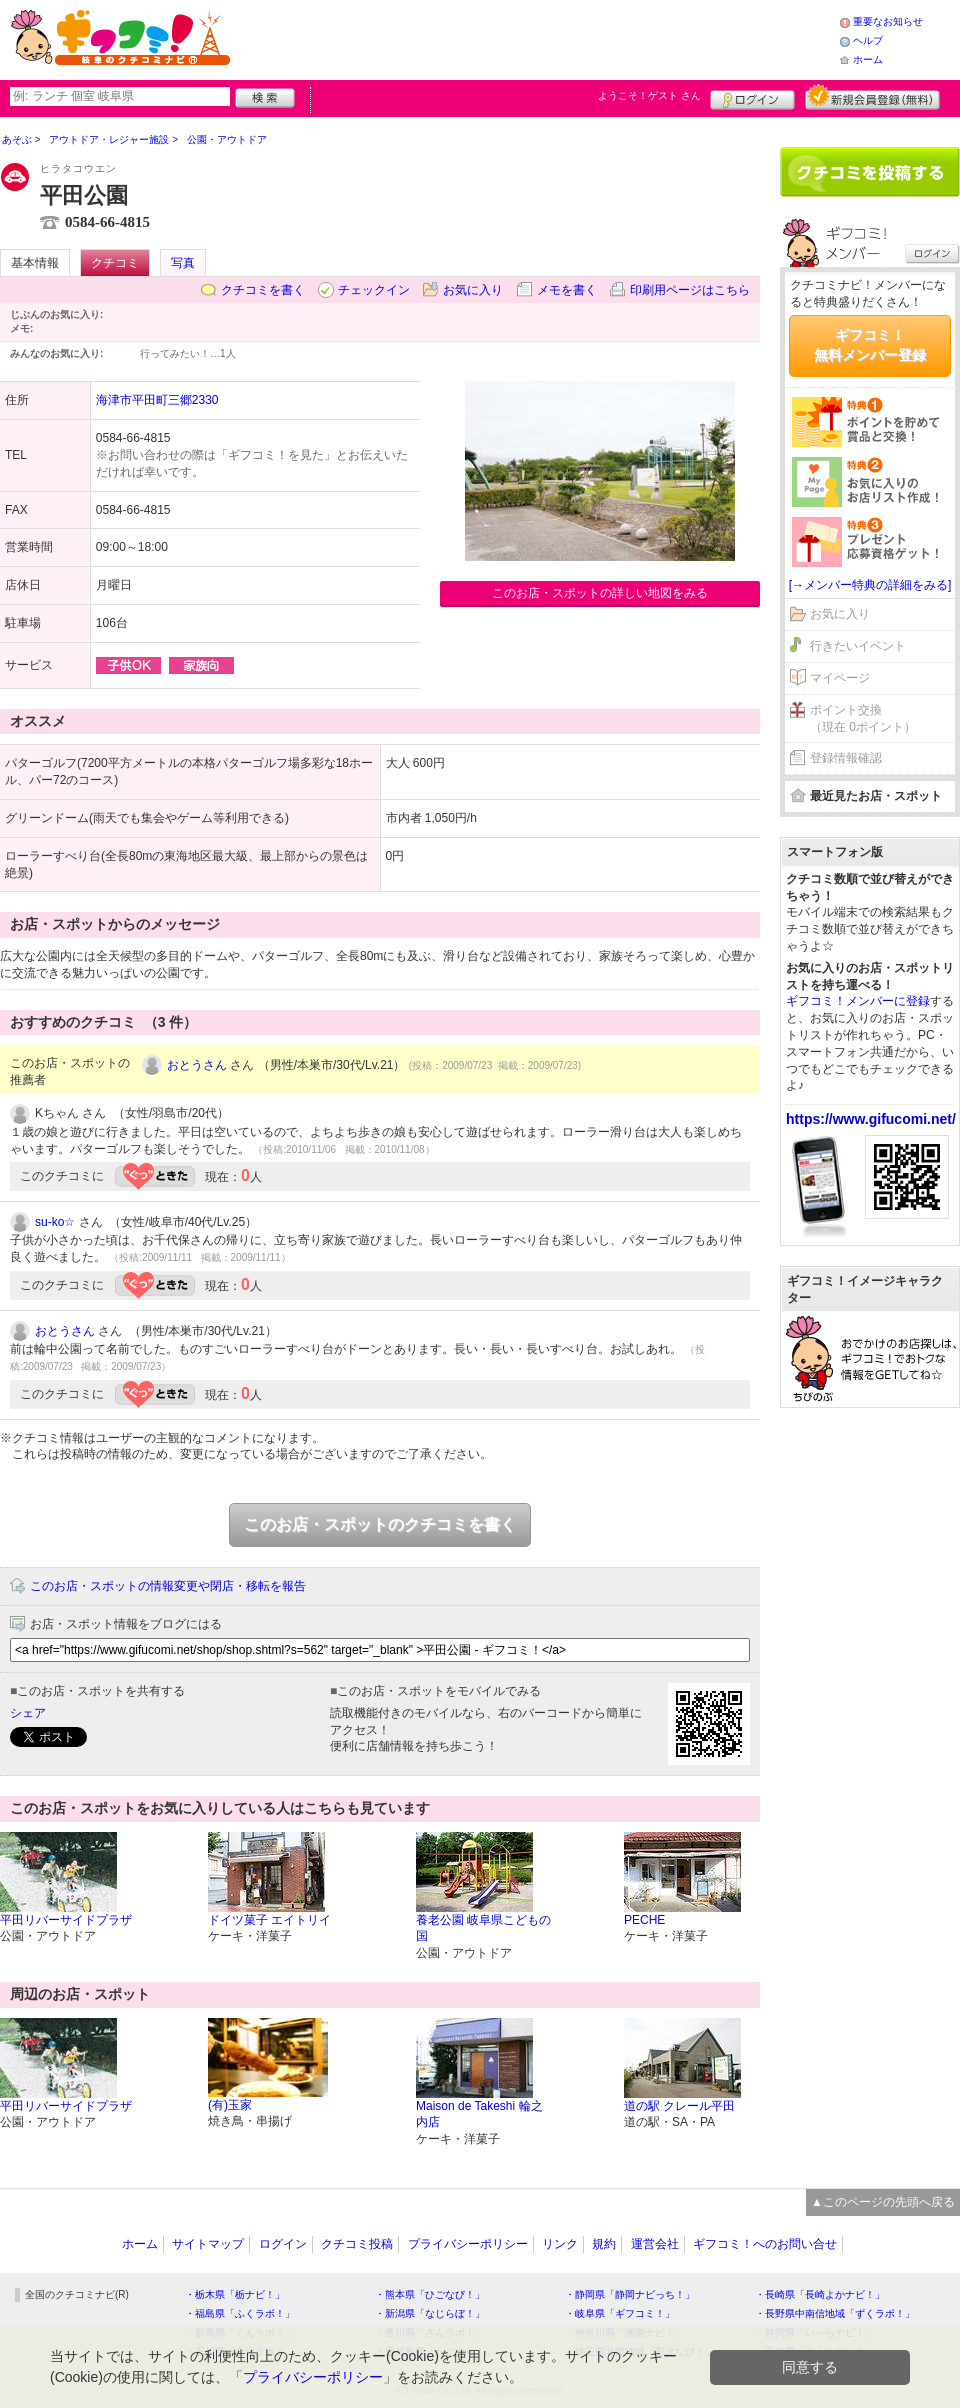  Describe the element at coordinates (655, 2244) in the screenshot. I see `運営会社` at that location.